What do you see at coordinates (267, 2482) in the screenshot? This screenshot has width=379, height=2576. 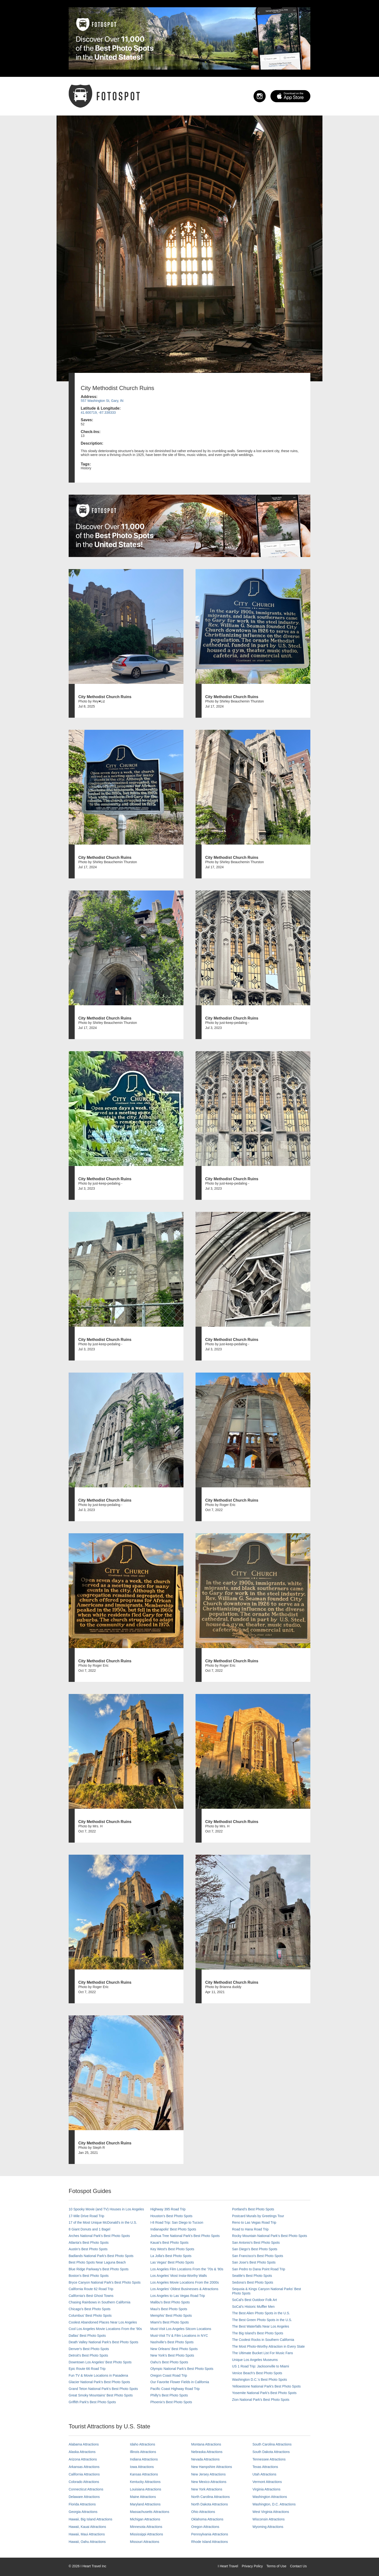 I see `Vermont Attractions` at bounding box center [267, 2482].